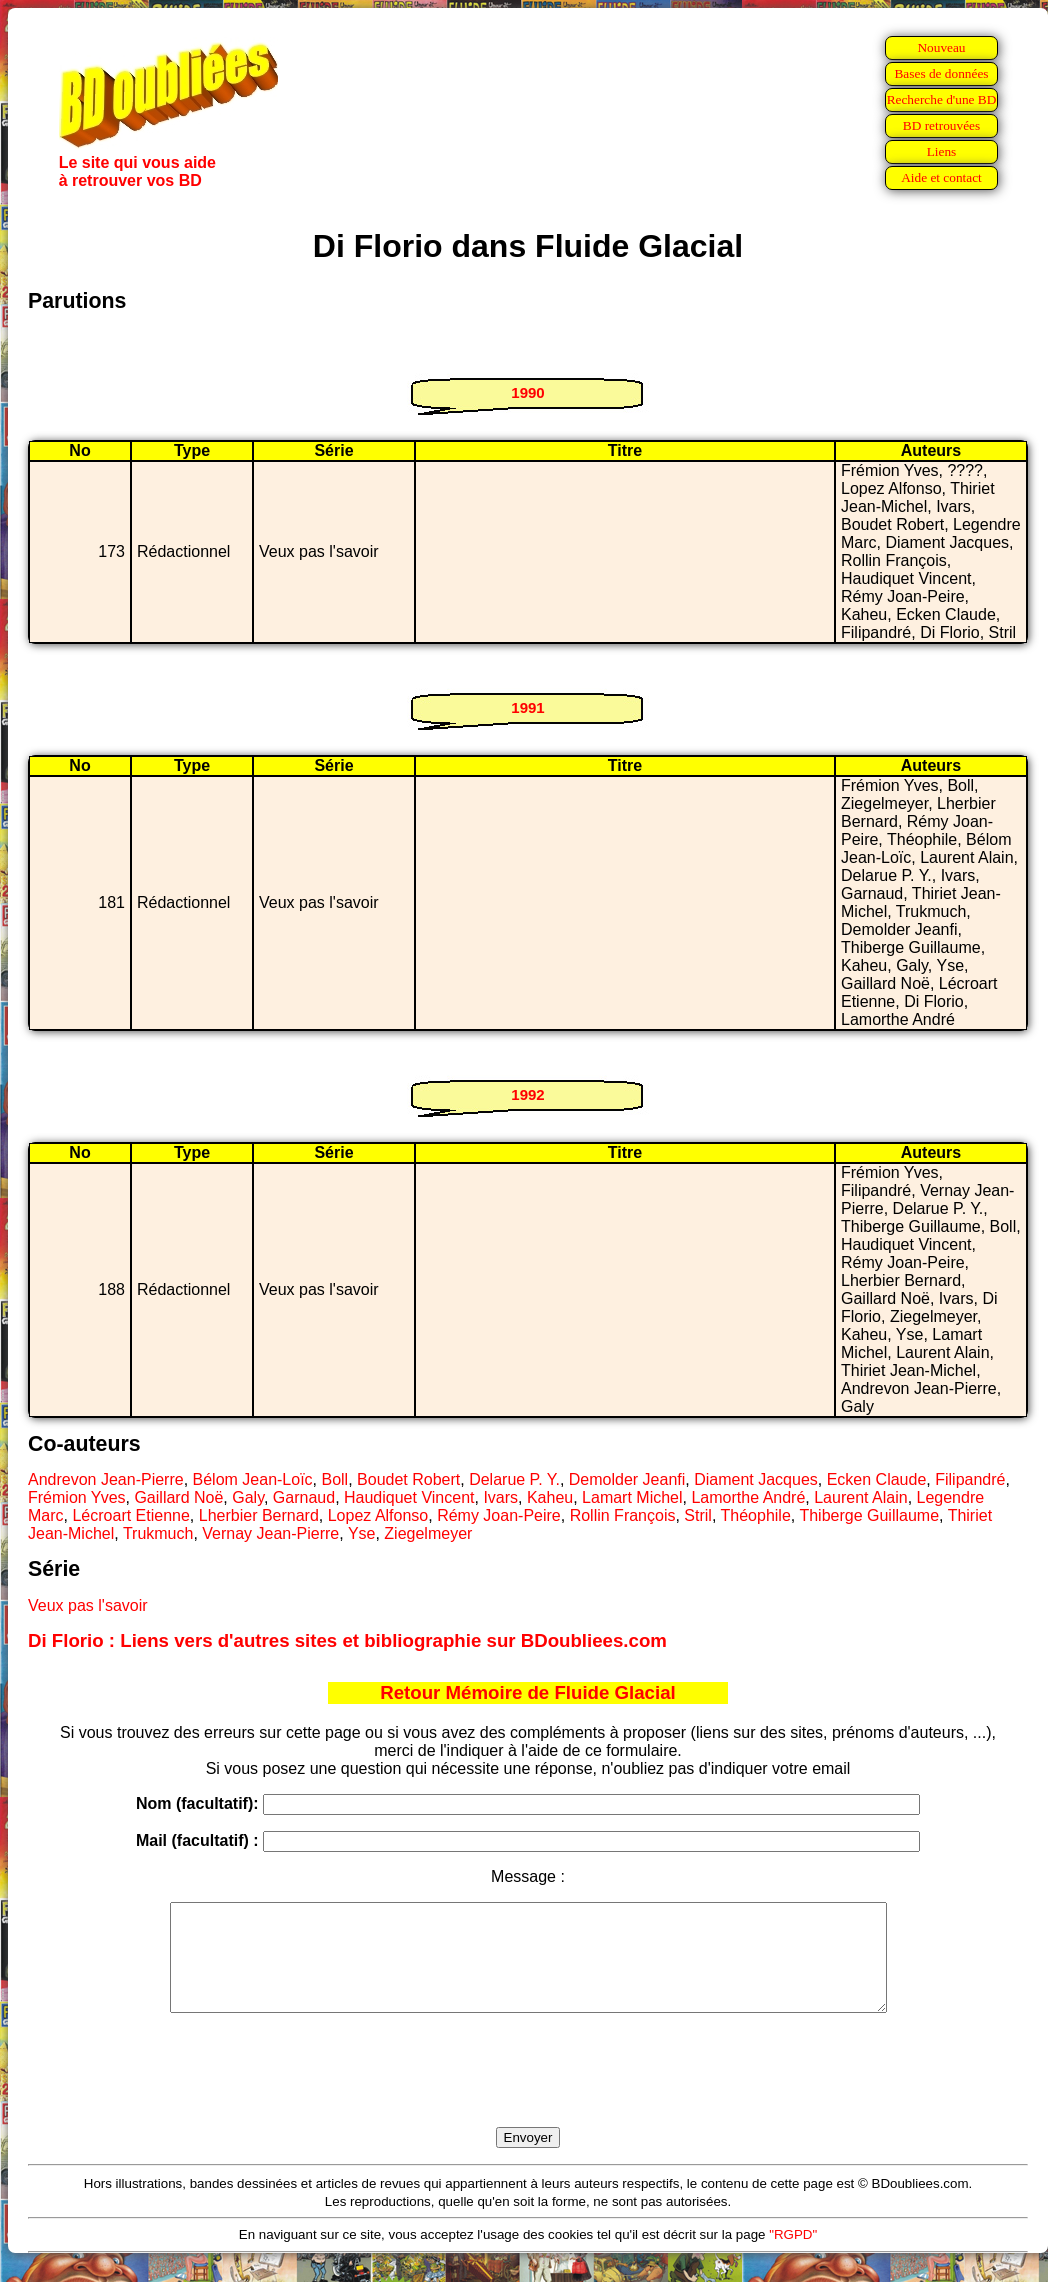  Describe the element at coordinates (748, 1497) in the screenshot. I see `Lamorthe André` at that location.